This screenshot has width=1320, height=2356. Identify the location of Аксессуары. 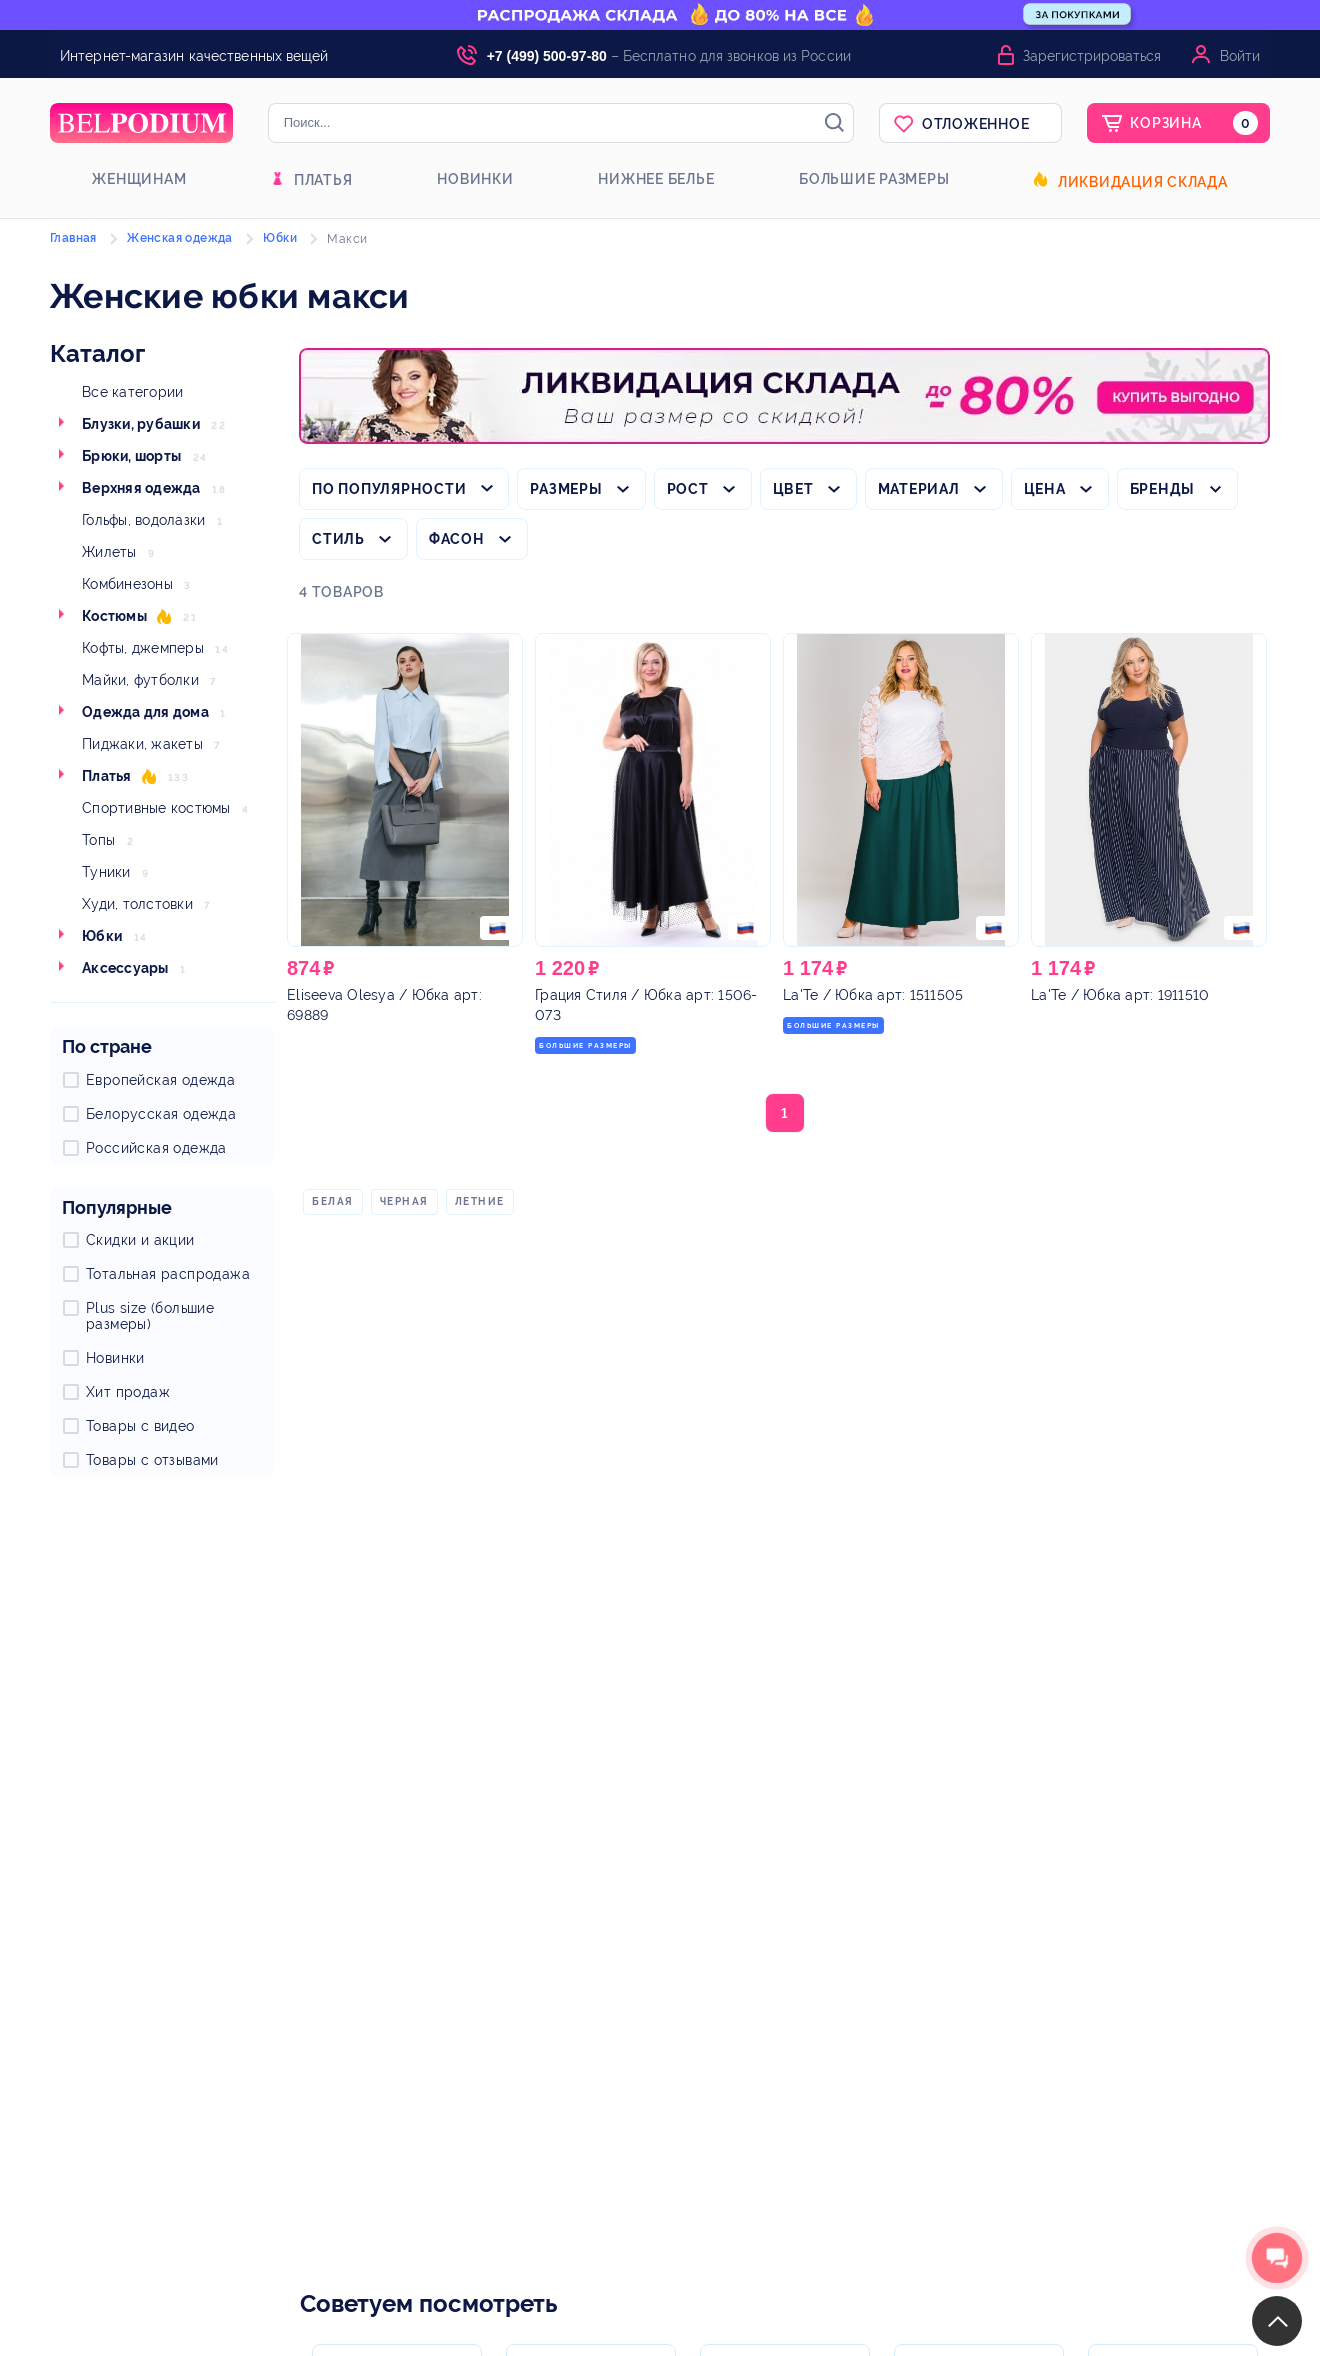
(125, 968).